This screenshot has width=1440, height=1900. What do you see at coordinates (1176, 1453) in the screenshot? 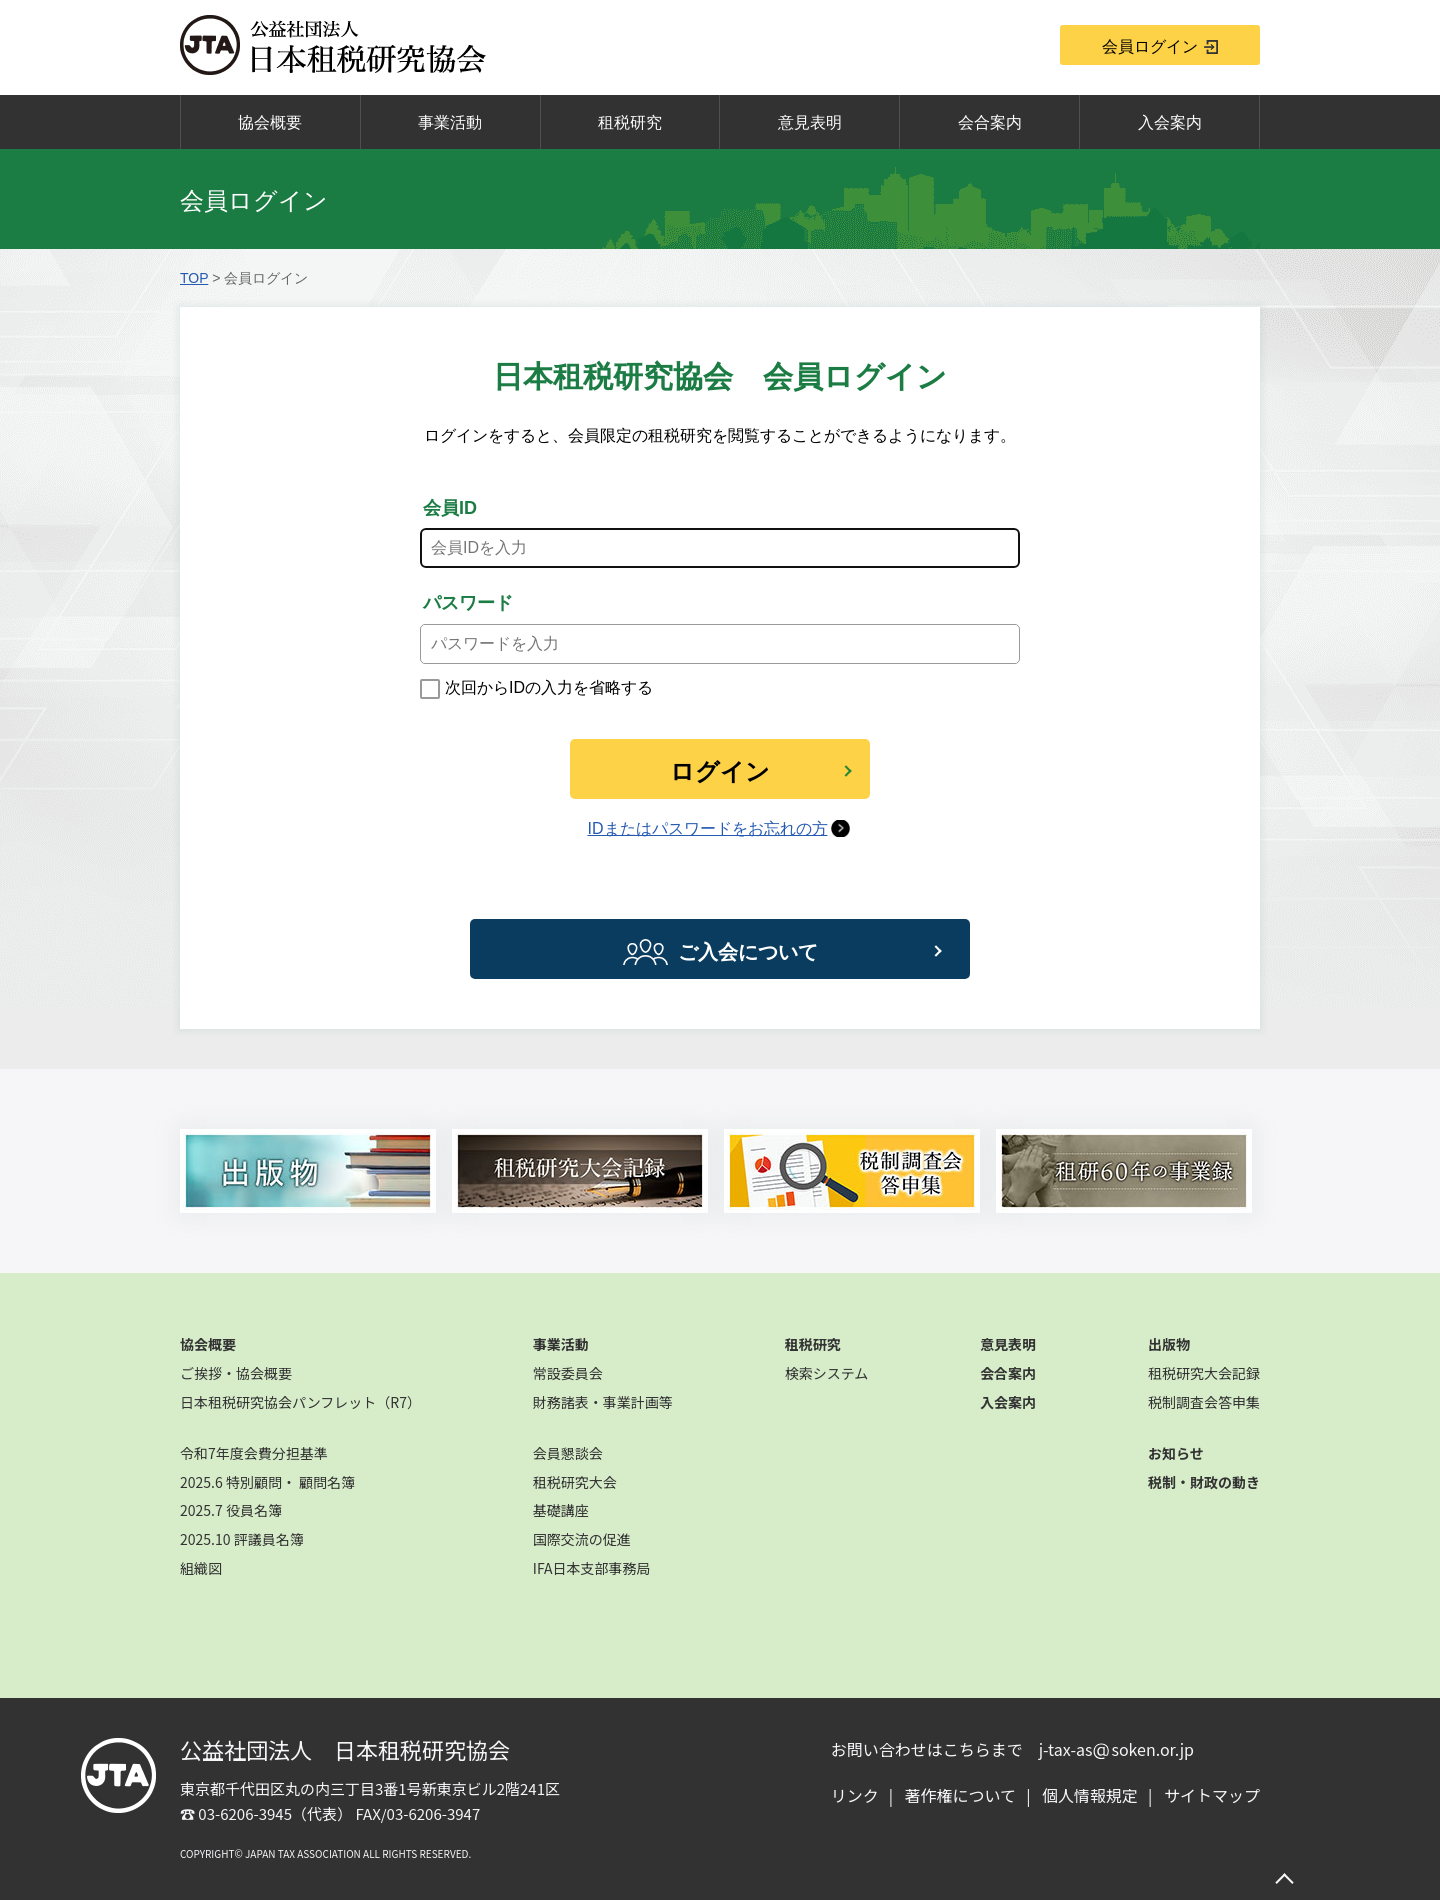
I see `お知らせ` at bounding box center [1176, 1453].